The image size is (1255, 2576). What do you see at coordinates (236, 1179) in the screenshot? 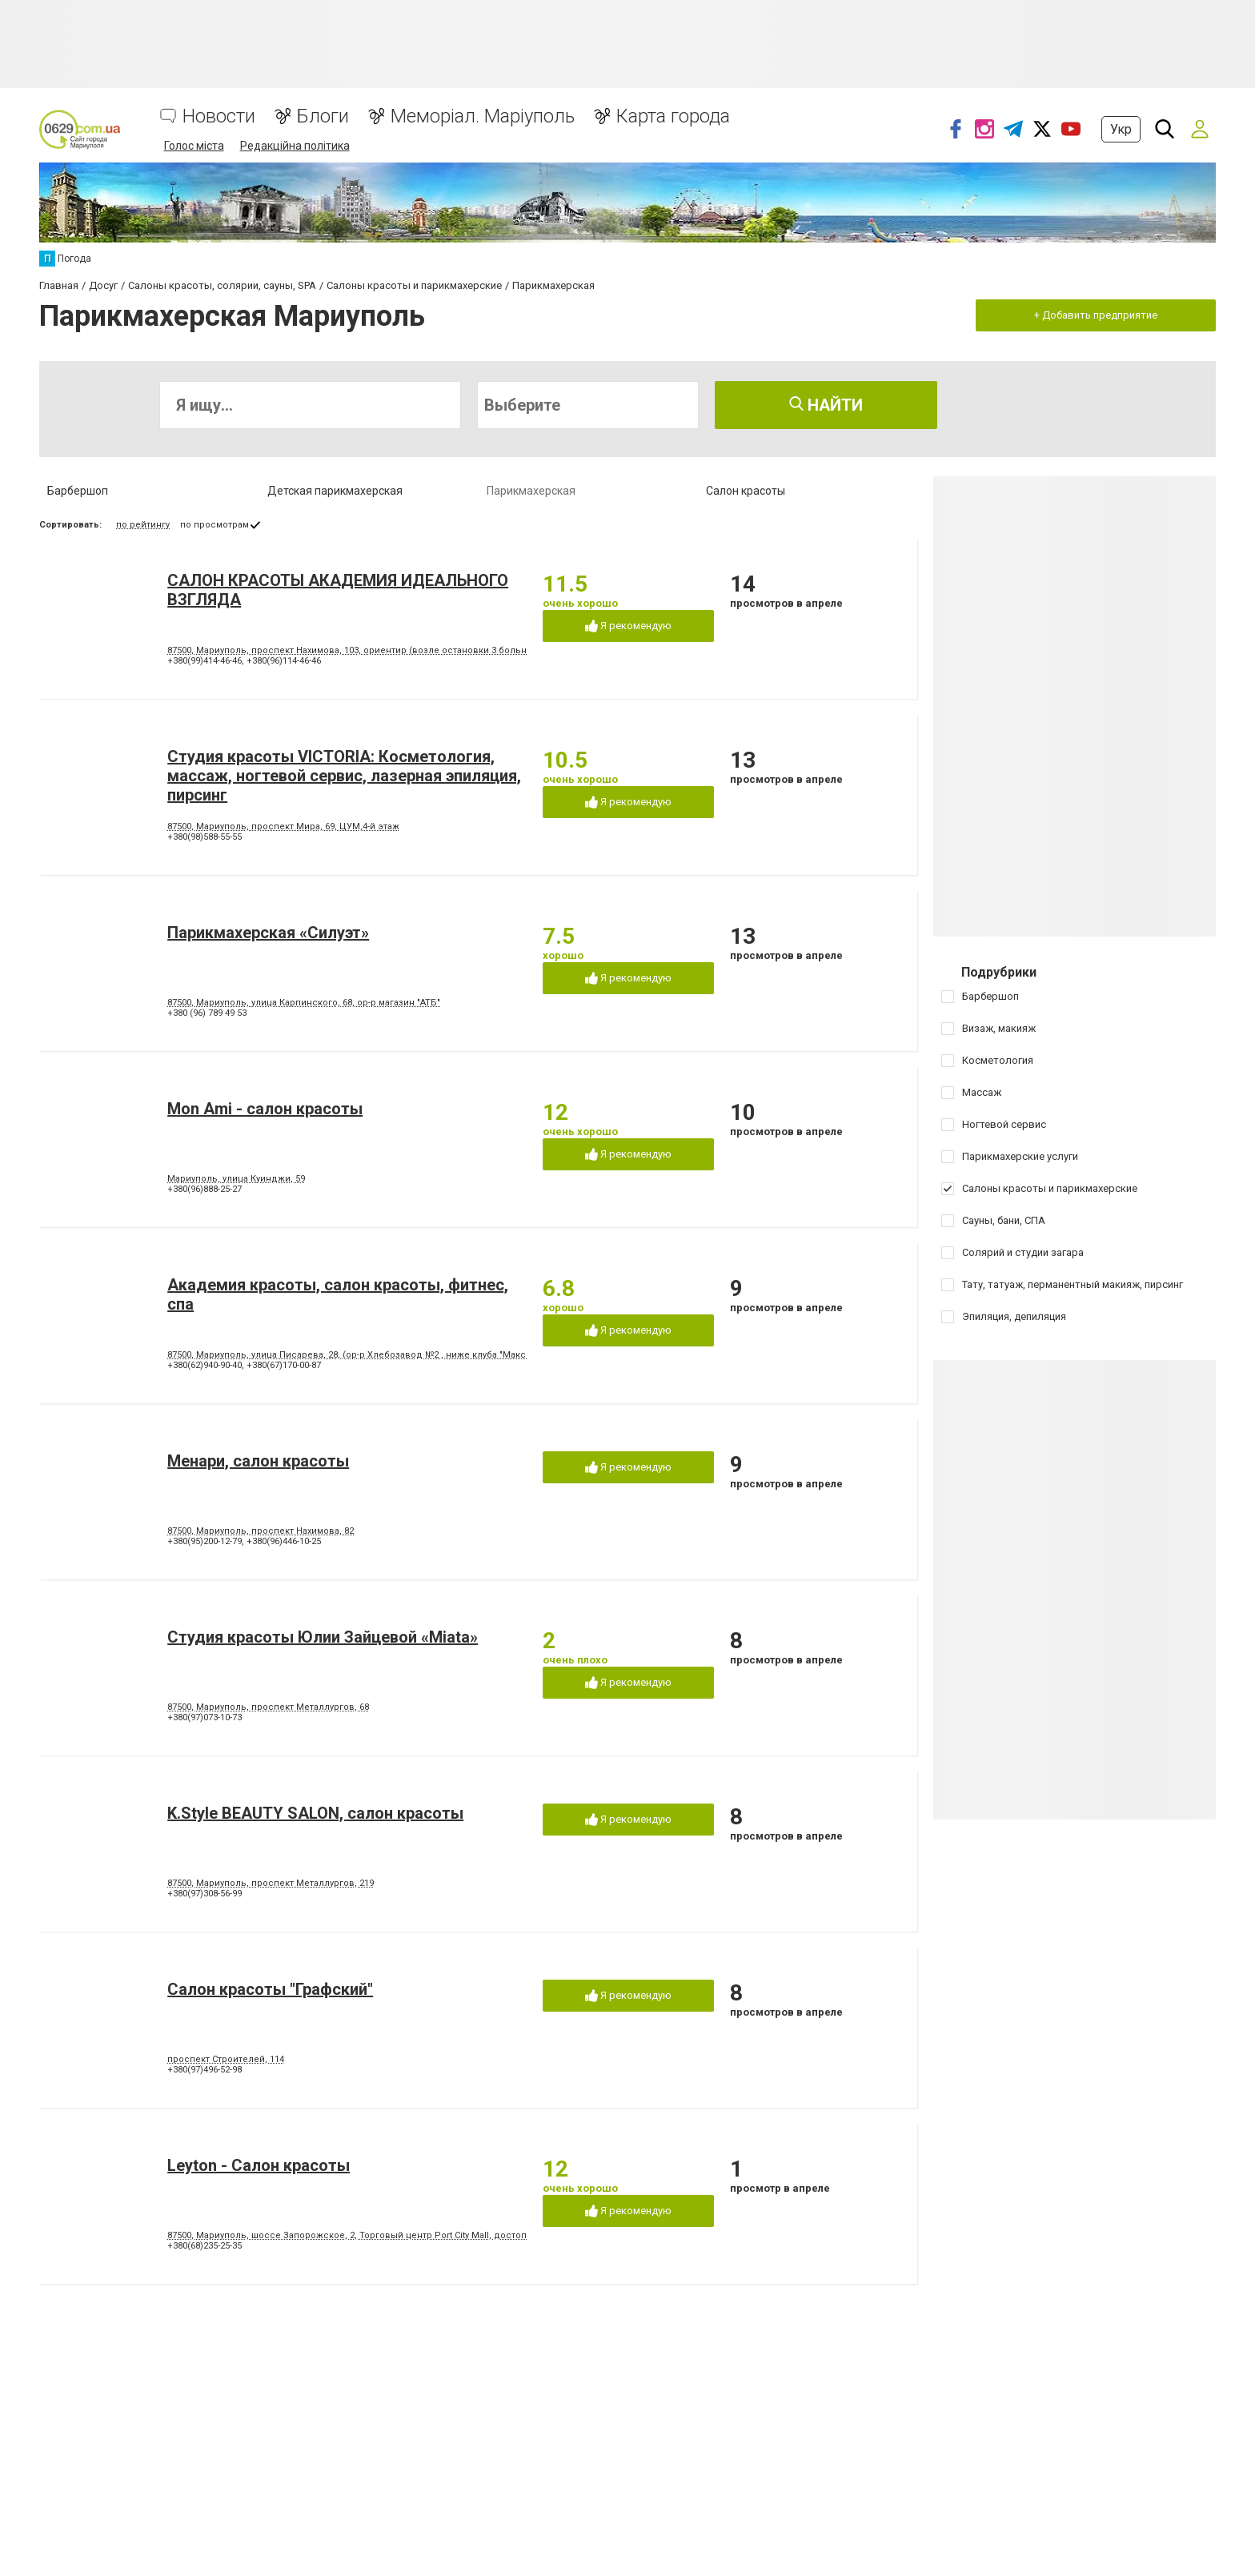
I see `Мариуполь, улица Куинджи, 59` at bounding box center [236, 1179].